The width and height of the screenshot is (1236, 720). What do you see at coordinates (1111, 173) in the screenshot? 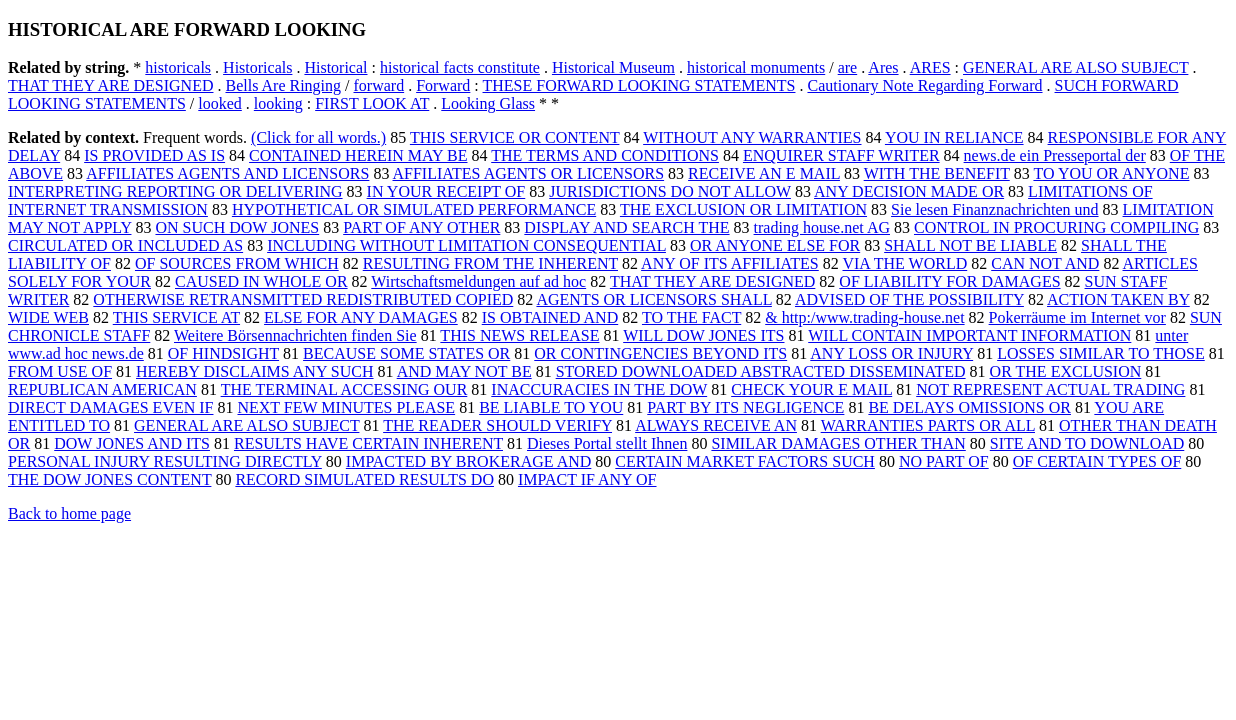
I see `TO YOU OR ANYONE` at bounding box center [1111, 173].